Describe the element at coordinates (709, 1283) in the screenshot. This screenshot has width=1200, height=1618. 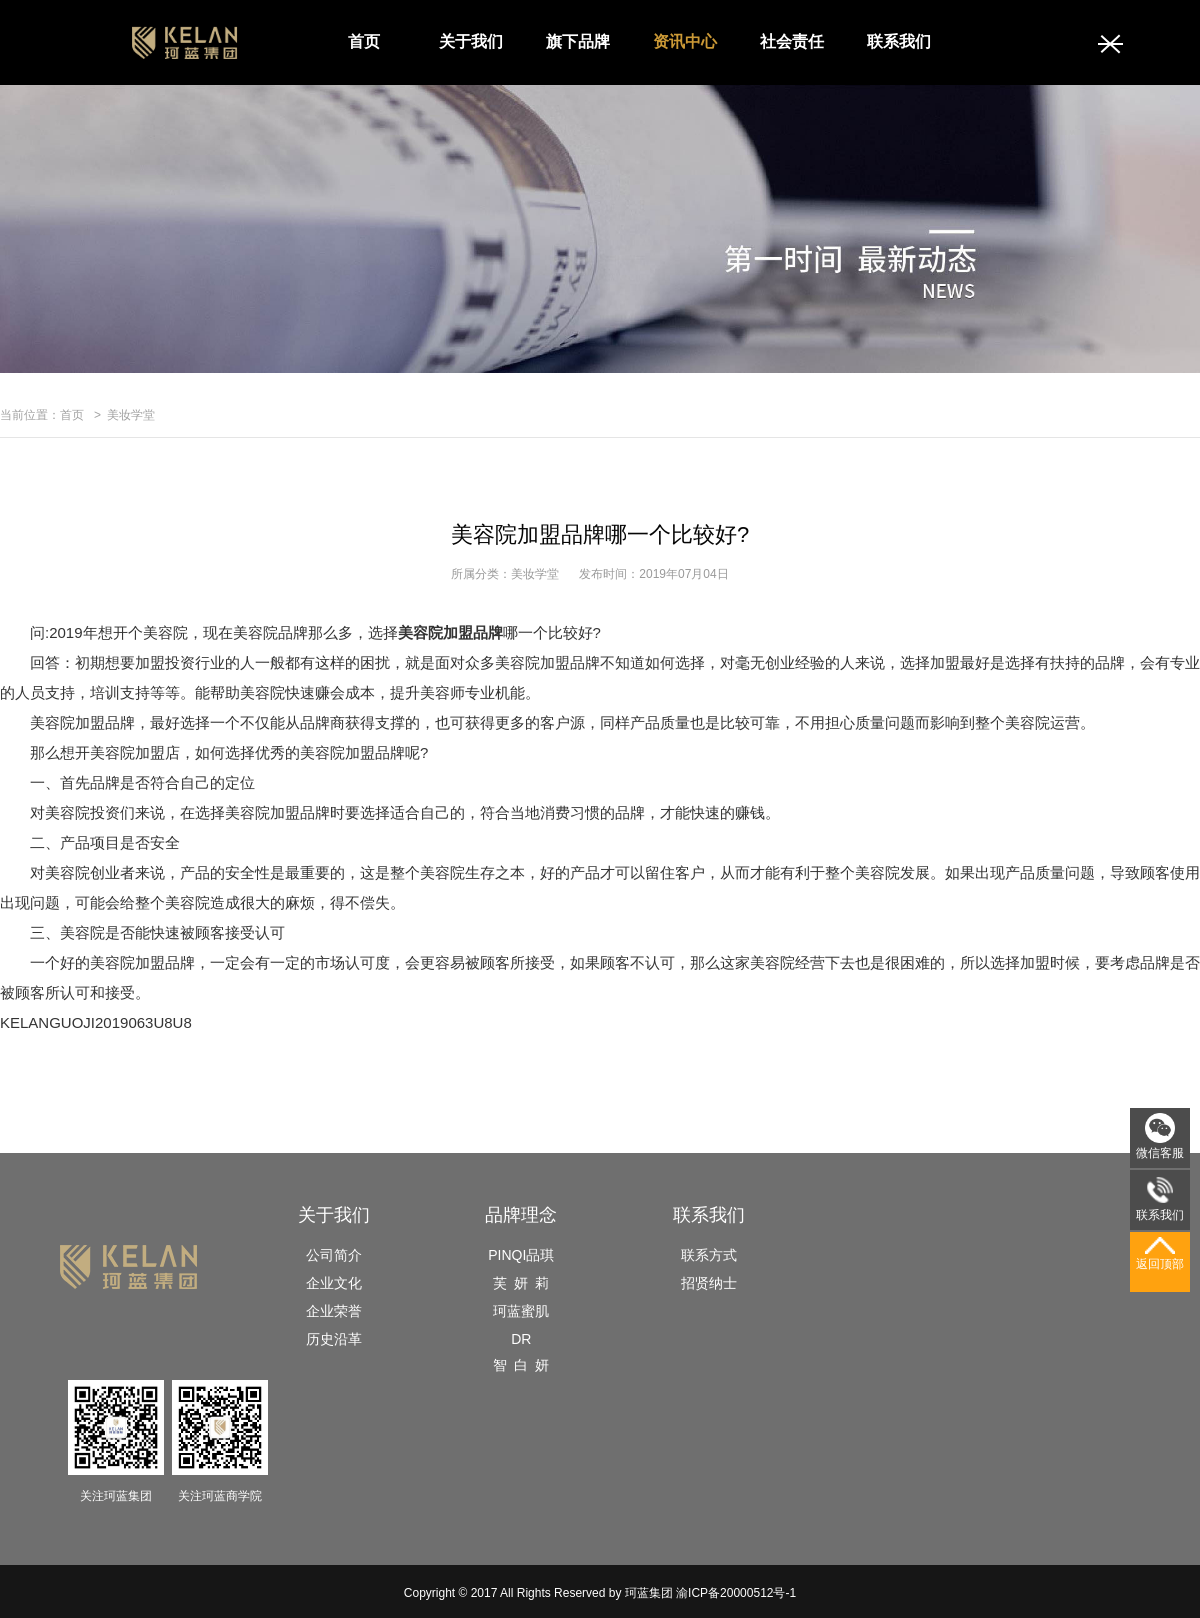
I see `招贤纳士` at that location.